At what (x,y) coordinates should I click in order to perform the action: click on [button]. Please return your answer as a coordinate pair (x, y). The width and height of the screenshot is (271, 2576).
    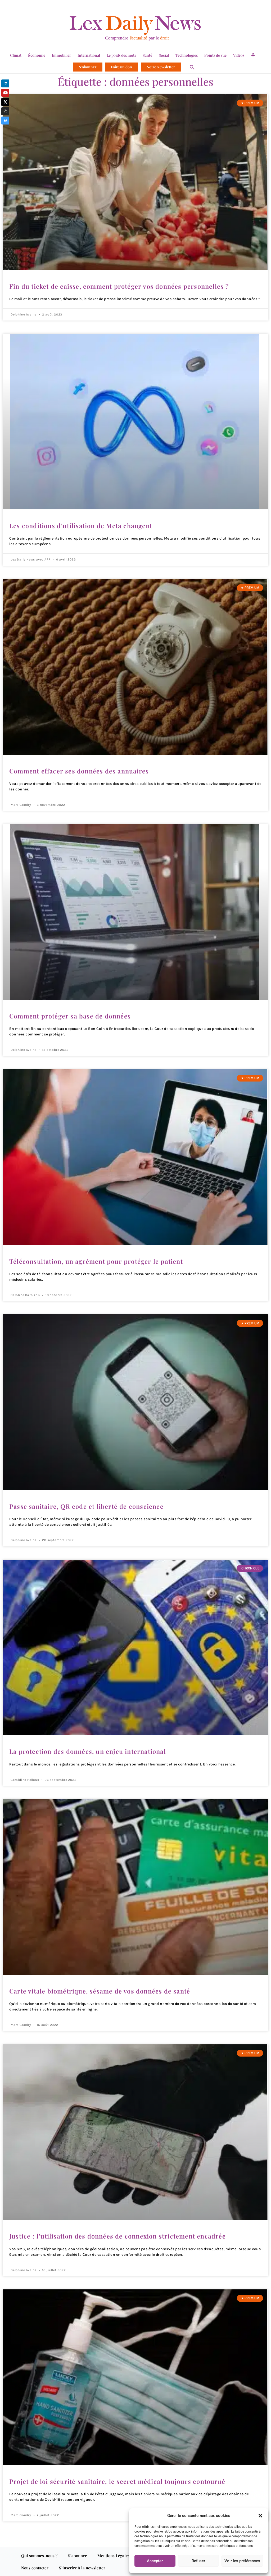
    Looking at the image, I should click on (260, 2515).